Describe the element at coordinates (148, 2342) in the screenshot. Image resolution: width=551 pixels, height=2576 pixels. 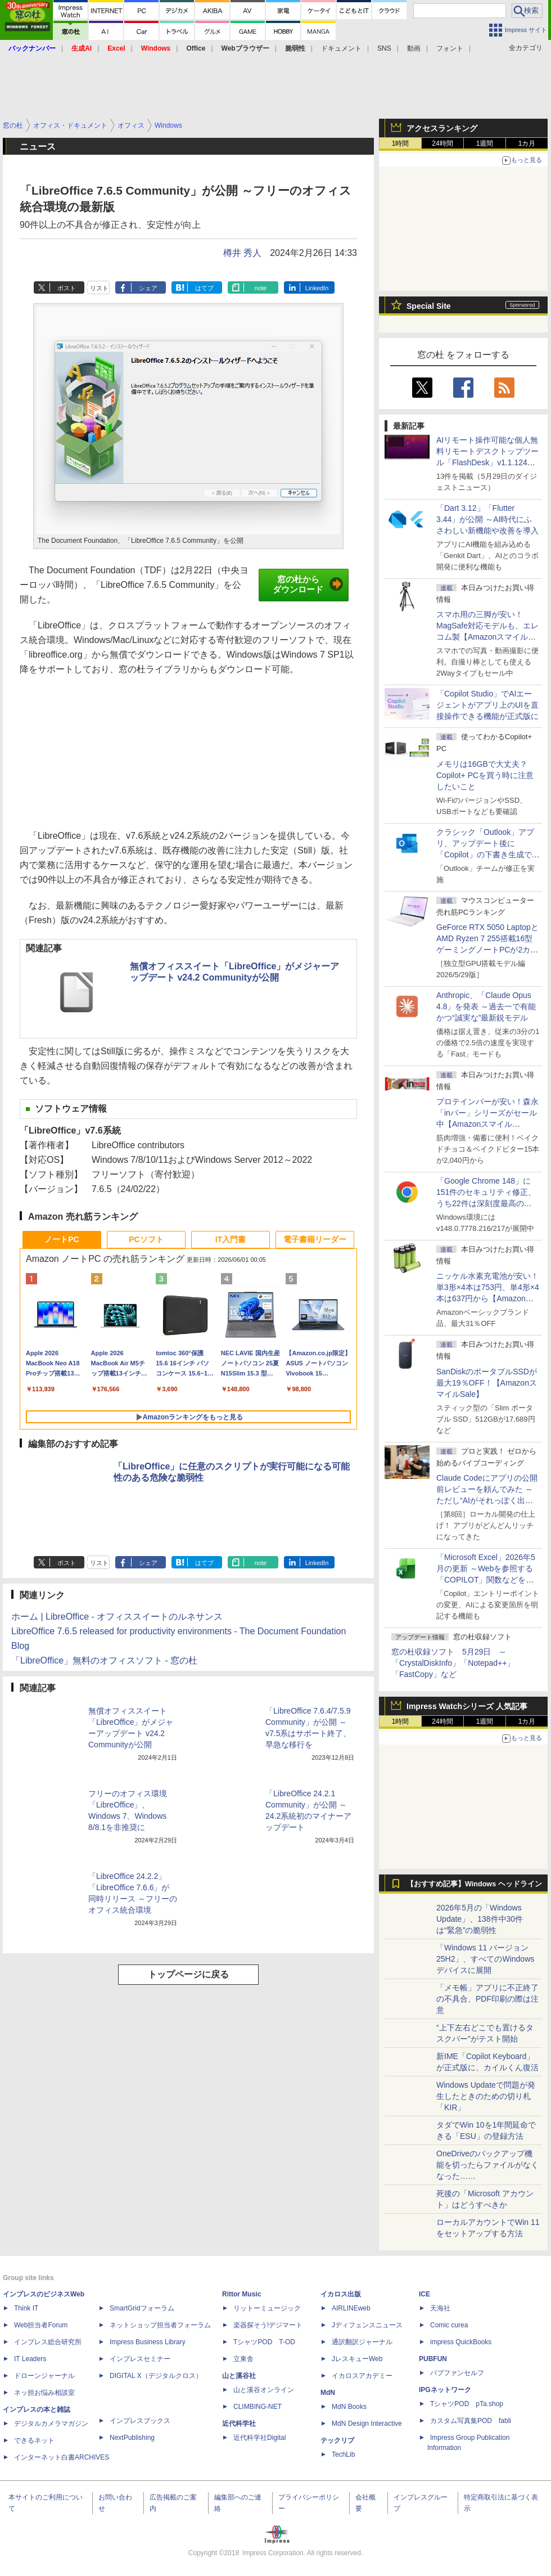
I see `Impress Business Library` at that location.